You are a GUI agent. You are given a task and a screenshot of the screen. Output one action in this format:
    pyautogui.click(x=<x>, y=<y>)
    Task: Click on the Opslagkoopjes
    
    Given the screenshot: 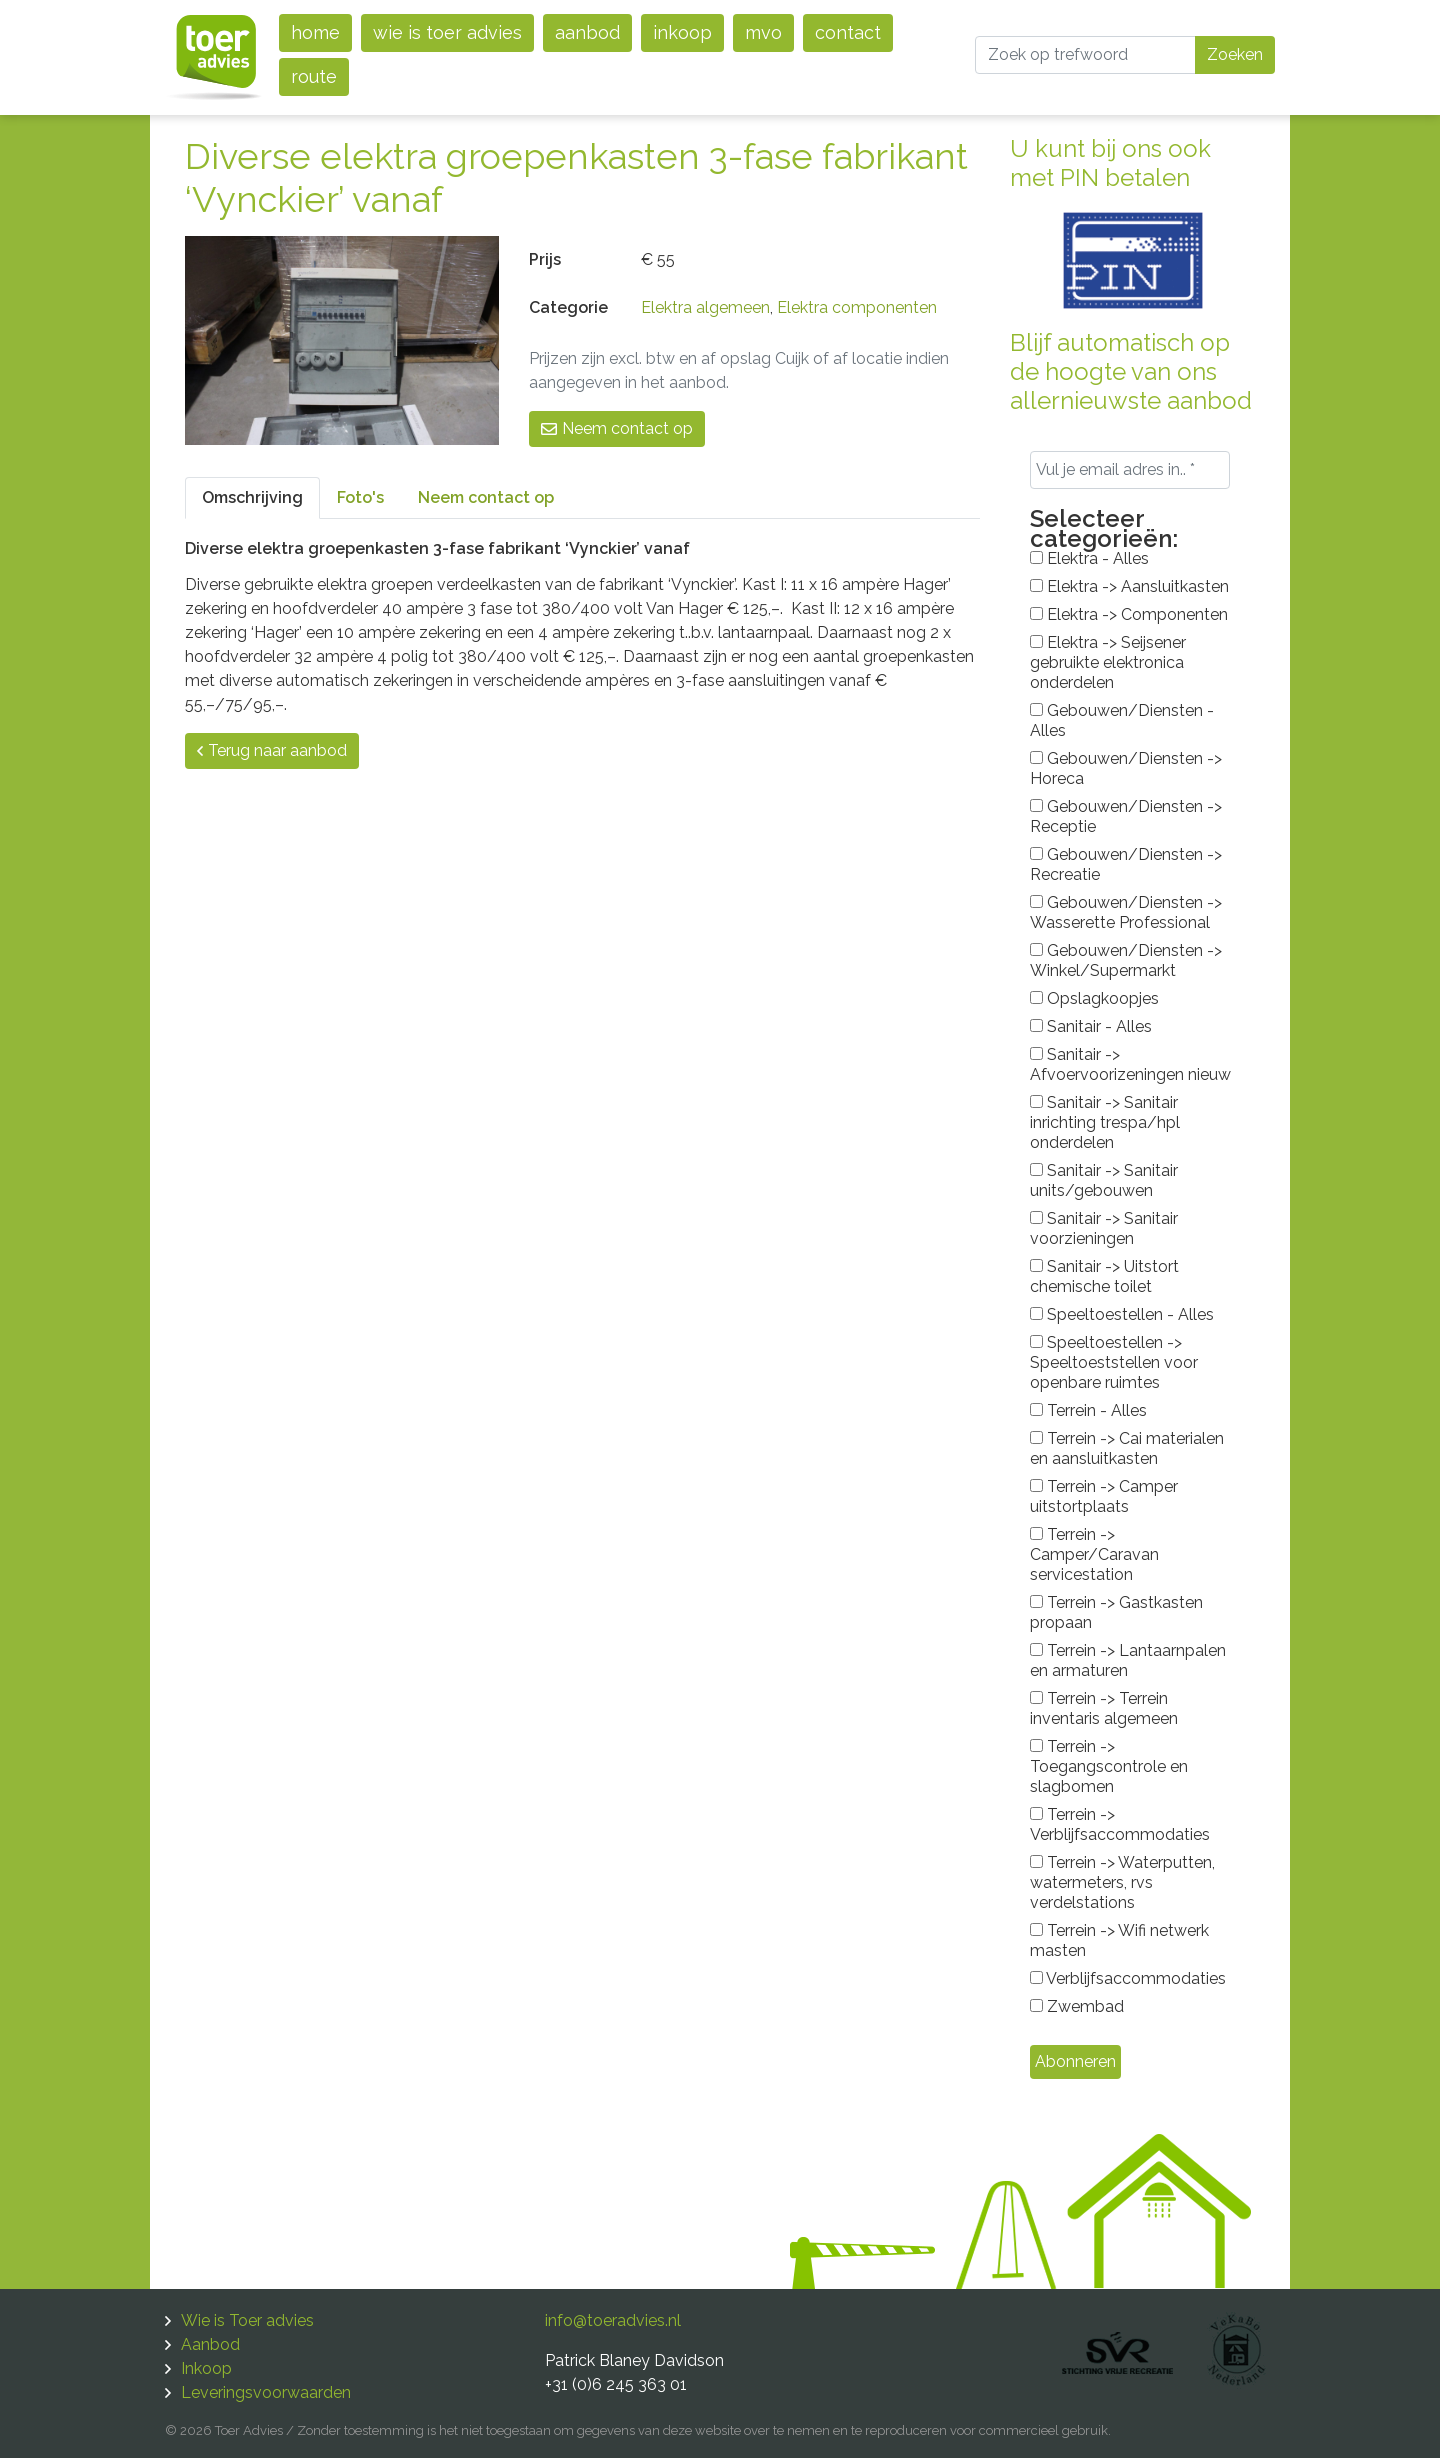 What is the action you would take?
    pyautogui.click(x=1094, y=998)
    